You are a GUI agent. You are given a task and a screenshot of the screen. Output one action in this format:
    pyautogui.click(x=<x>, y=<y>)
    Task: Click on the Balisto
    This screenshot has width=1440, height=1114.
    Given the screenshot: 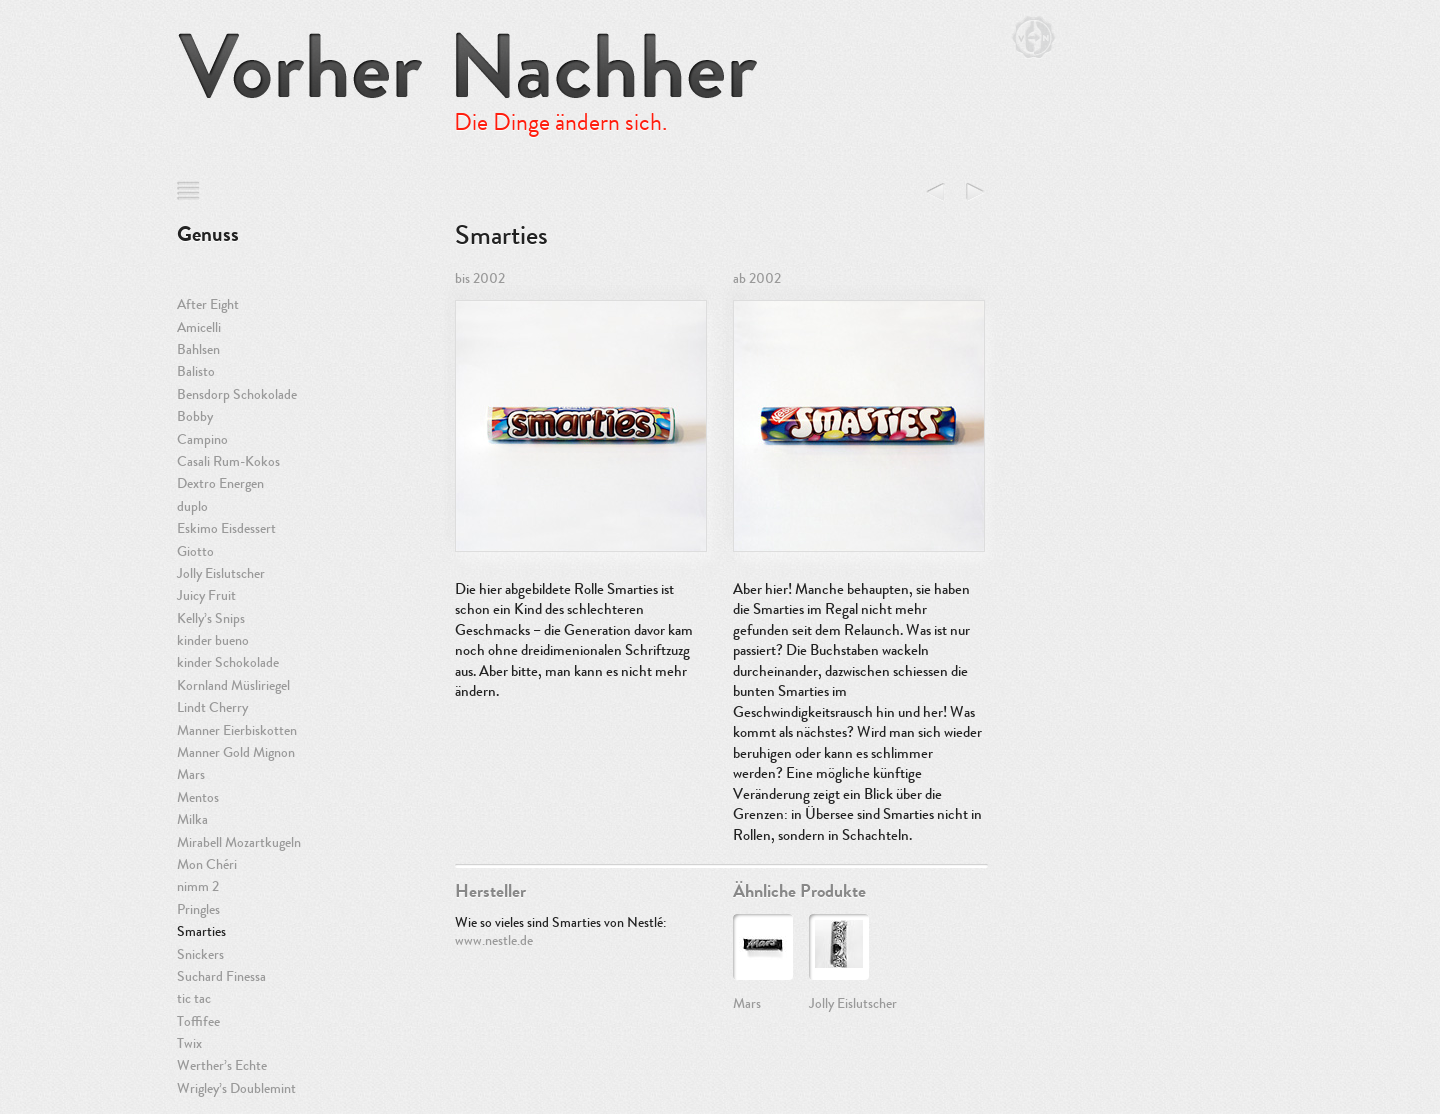 What is the action you would take?
    pyautogui.click(x=196, y=371)
    